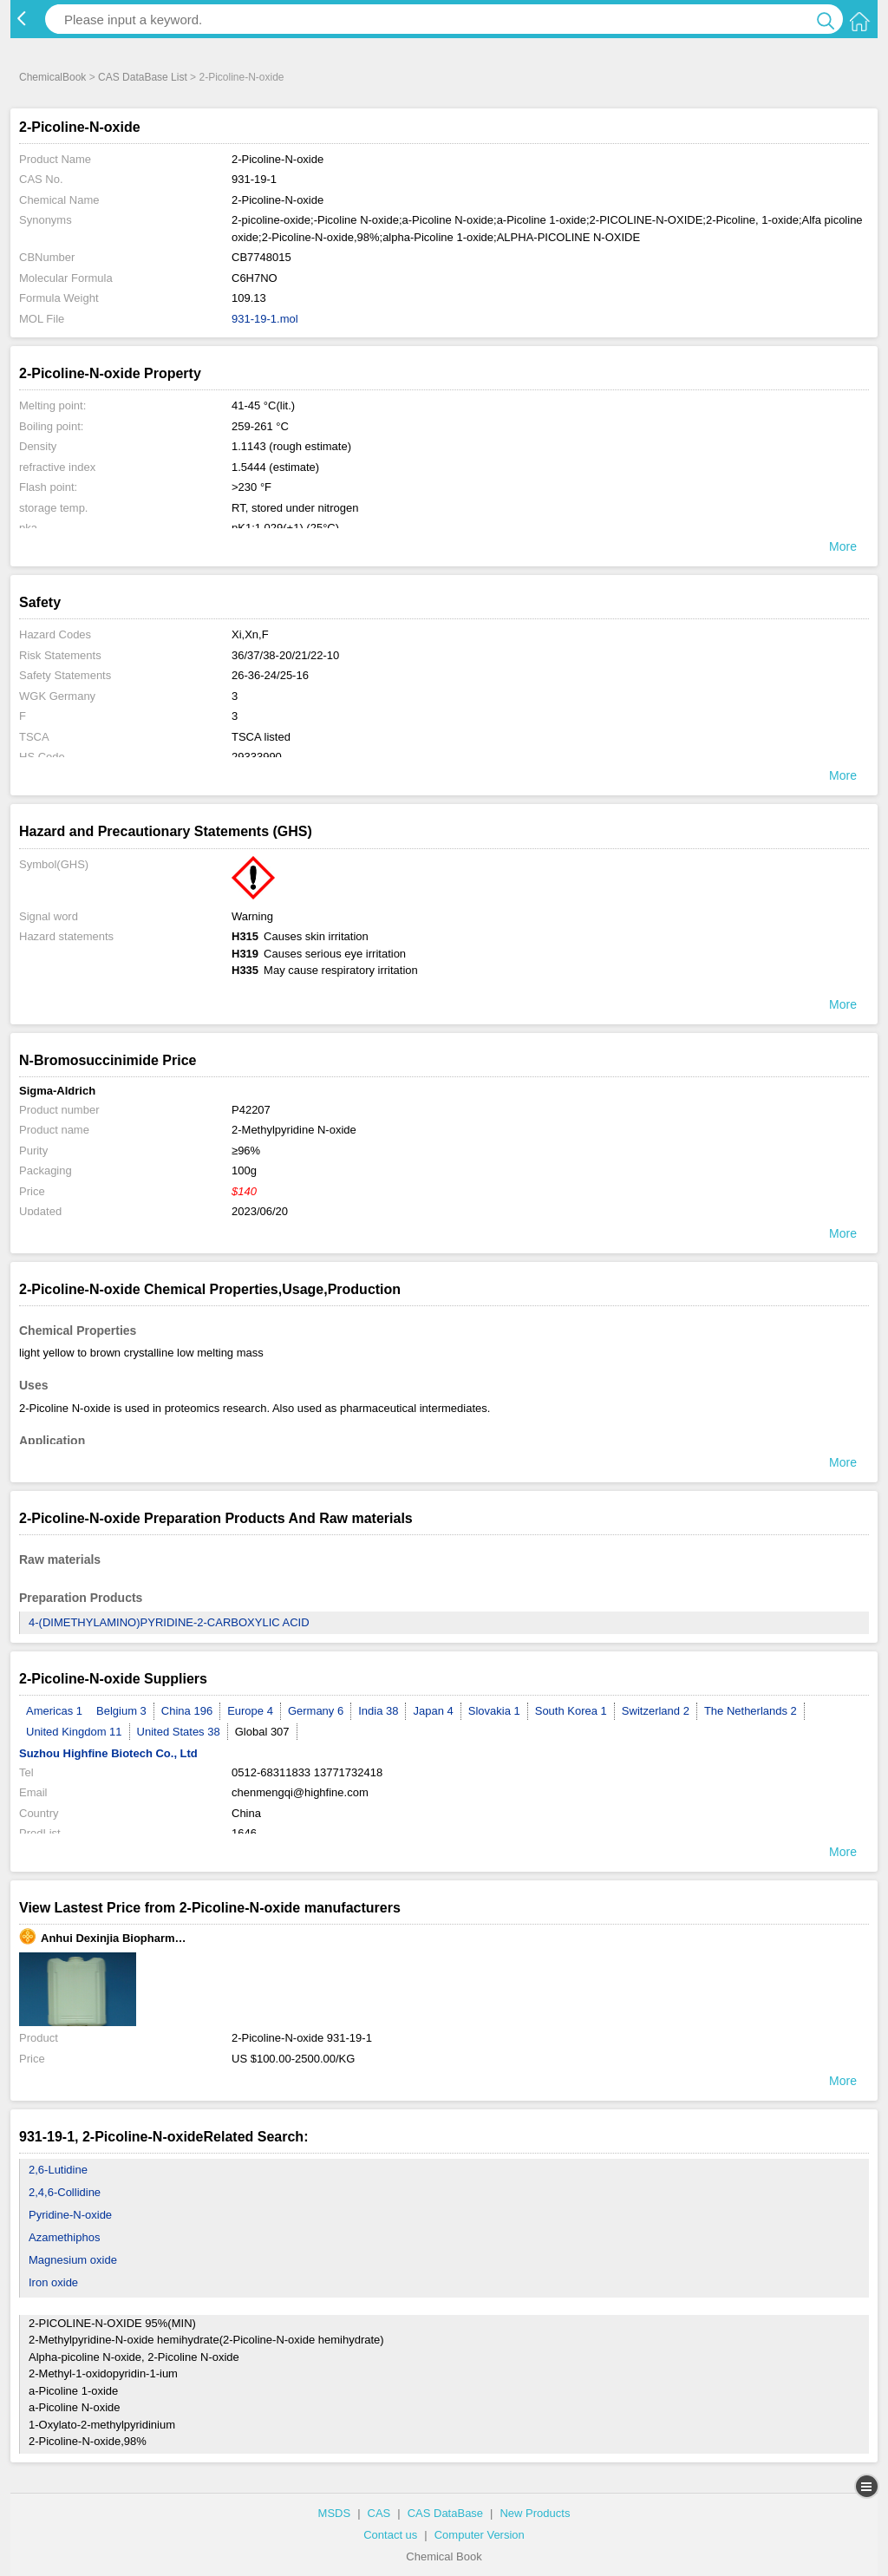 Image resolution: width=888 pixels, height=2576 pixels. Describe the element at coordinates (285, 655) in the screenshot. I see `36/37/38-20/21/22-10` at that location.